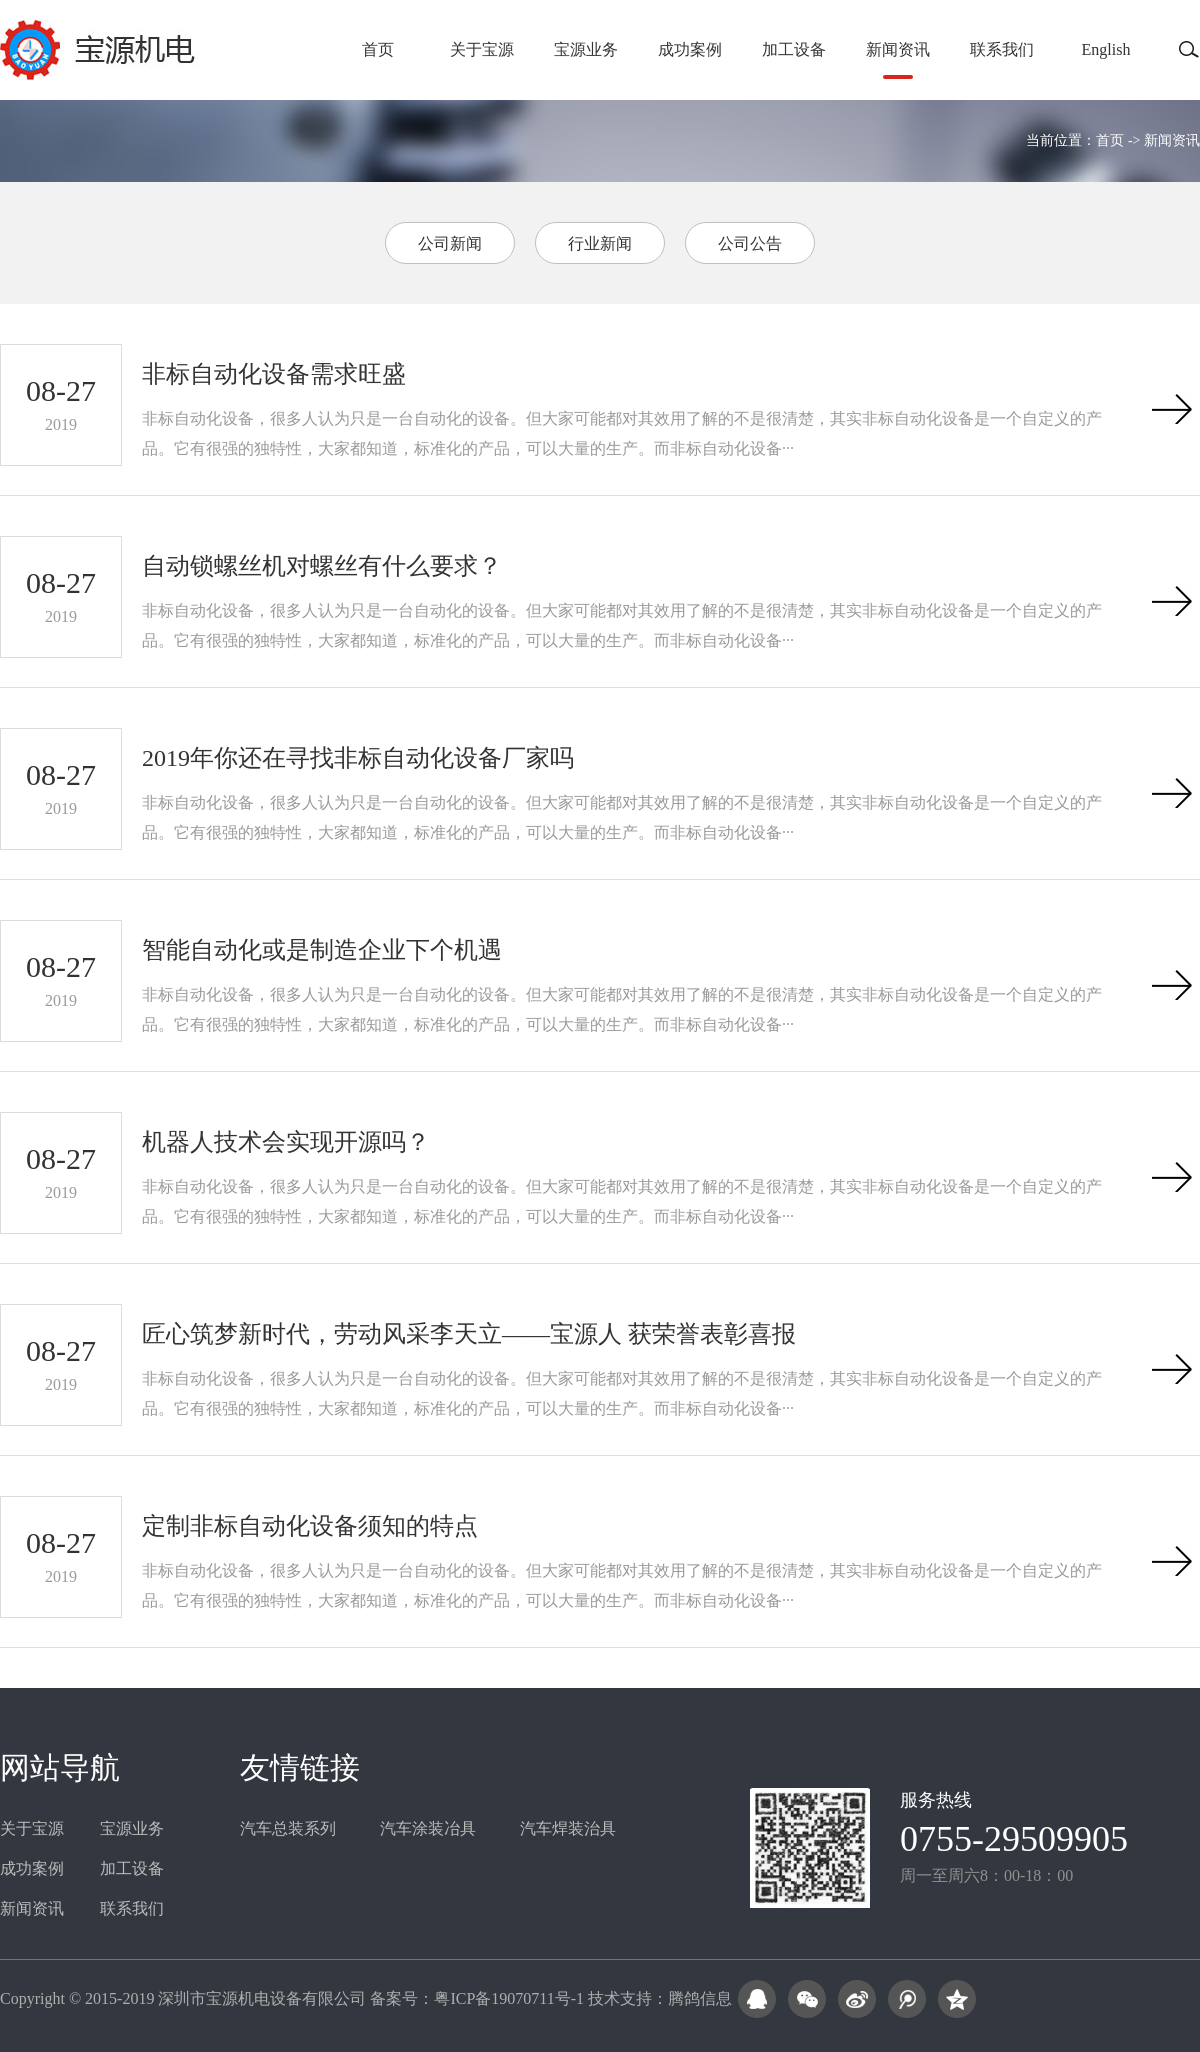 The height and width of the screenshot is (2052, 1200). I want to click on 关于宝源, so click(482, 49).